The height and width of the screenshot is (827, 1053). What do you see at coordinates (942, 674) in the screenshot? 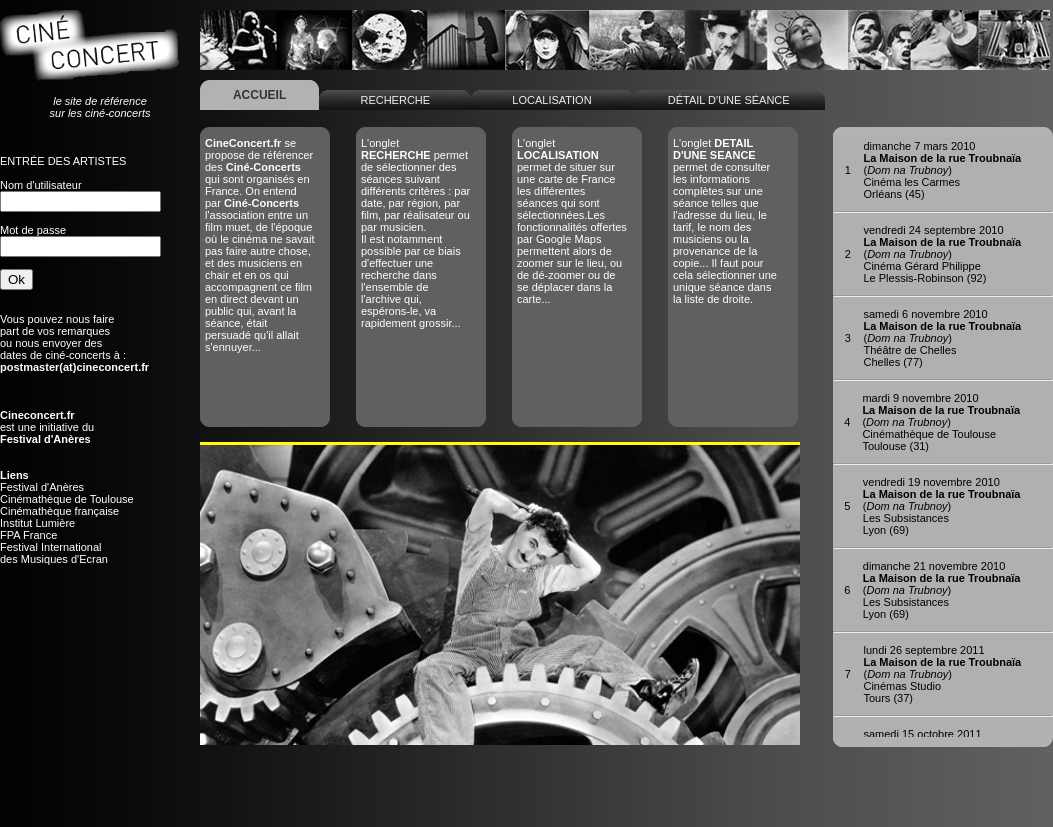
I see `()Cinémas StudioTours (37)` at bounding box center [942, 674].